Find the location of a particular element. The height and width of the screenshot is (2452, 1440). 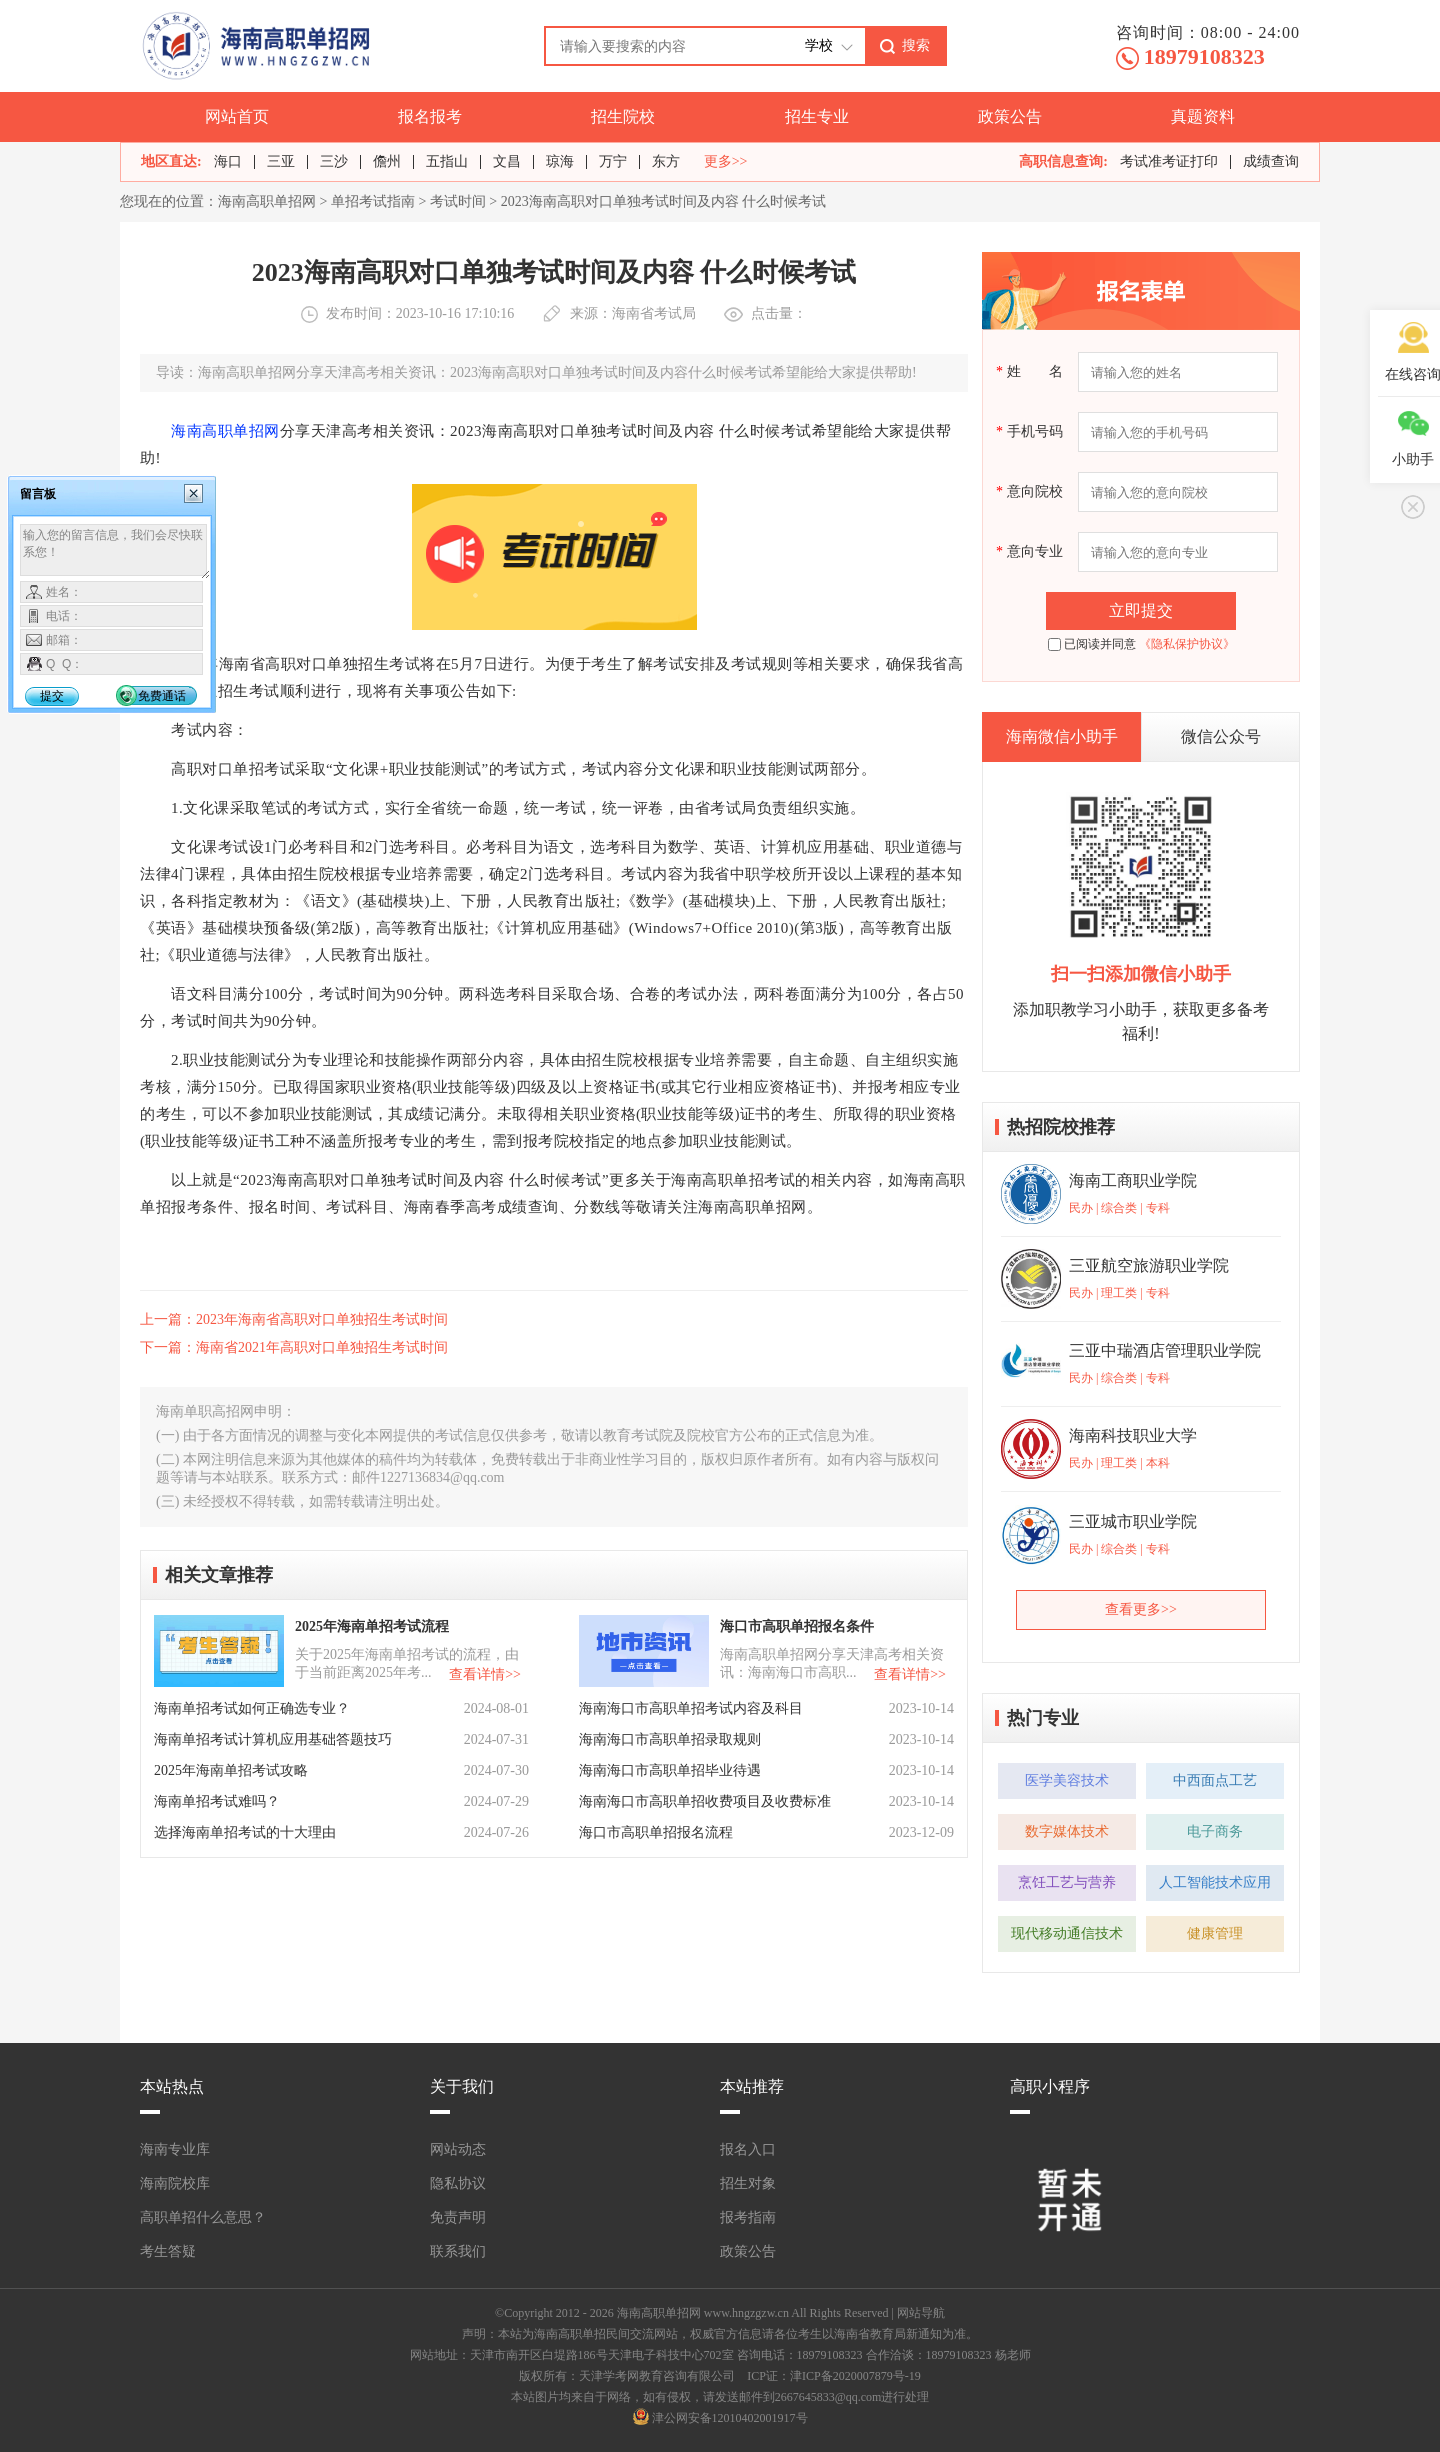

电子商务 is located at coordinates (1215, 1831).